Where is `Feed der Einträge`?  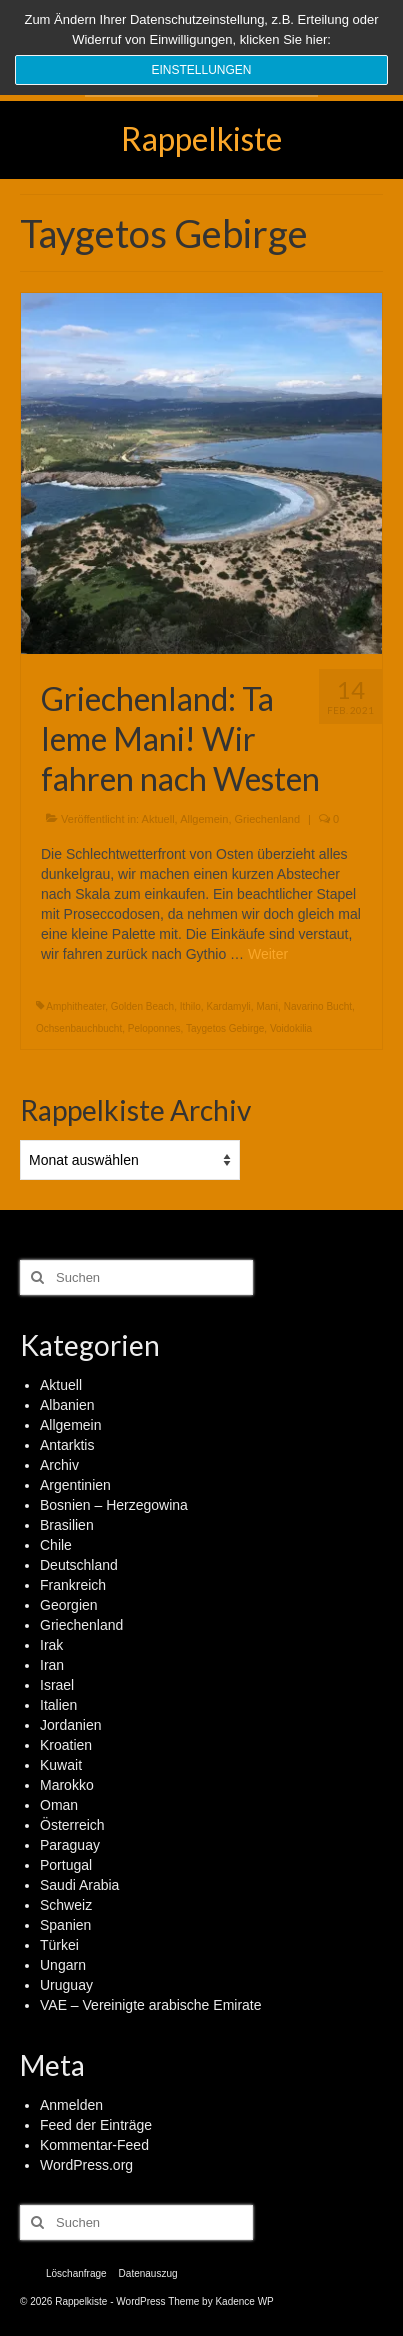 Feed der Einträge is located at coordinates (96, 2125).